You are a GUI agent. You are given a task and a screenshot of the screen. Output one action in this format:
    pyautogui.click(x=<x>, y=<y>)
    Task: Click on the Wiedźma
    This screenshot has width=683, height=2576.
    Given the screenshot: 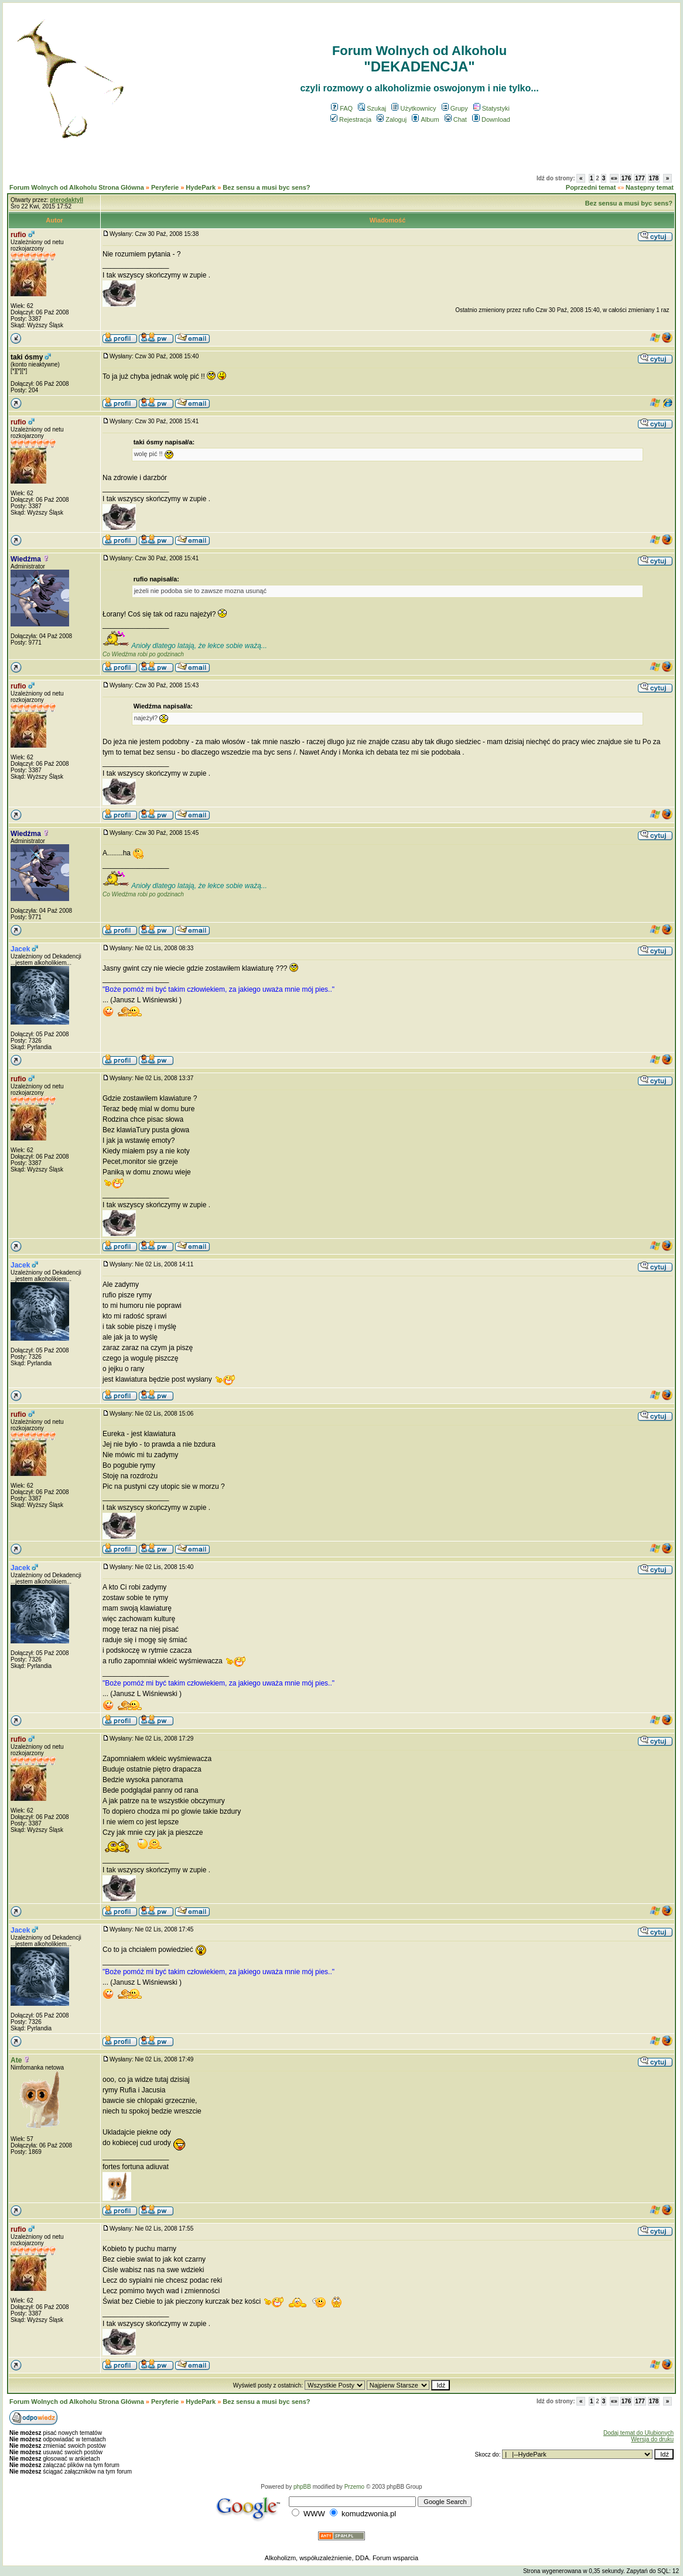 What is the action you would take?
    pyautogui.click(x=26, y=559)
    